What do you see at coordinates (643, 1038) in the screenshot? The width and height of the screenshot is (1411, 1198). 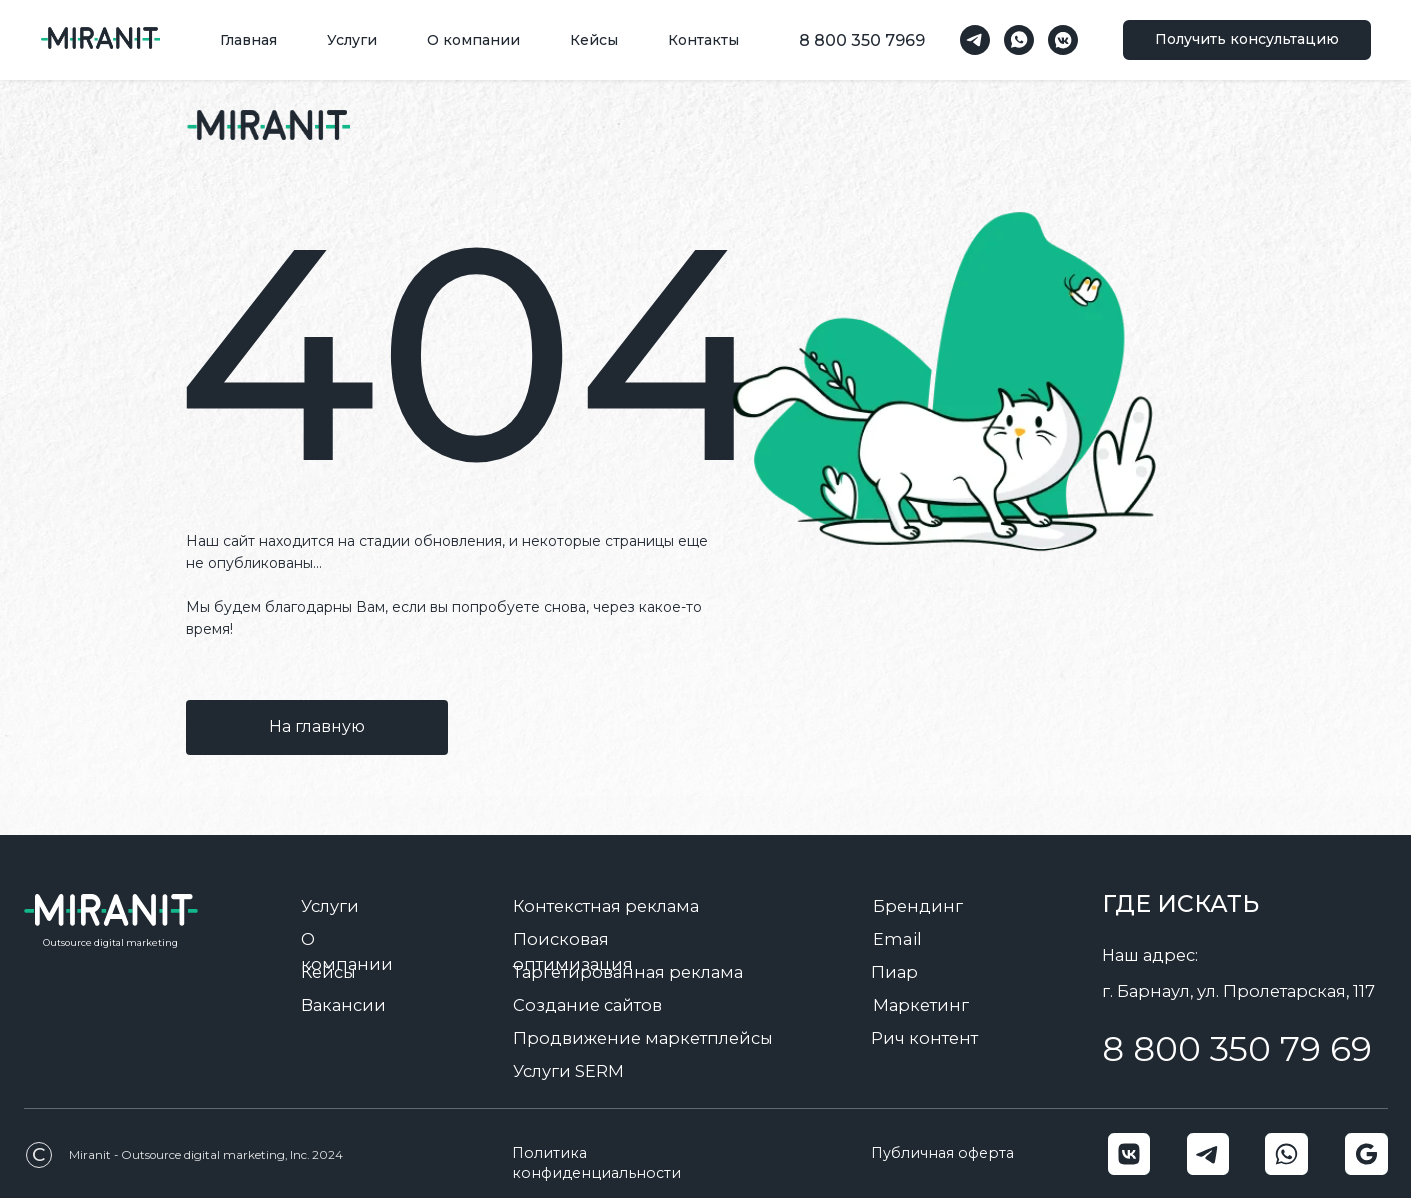 I see `Продвижение маркетплейсы` at bounding box center [643, 1038].